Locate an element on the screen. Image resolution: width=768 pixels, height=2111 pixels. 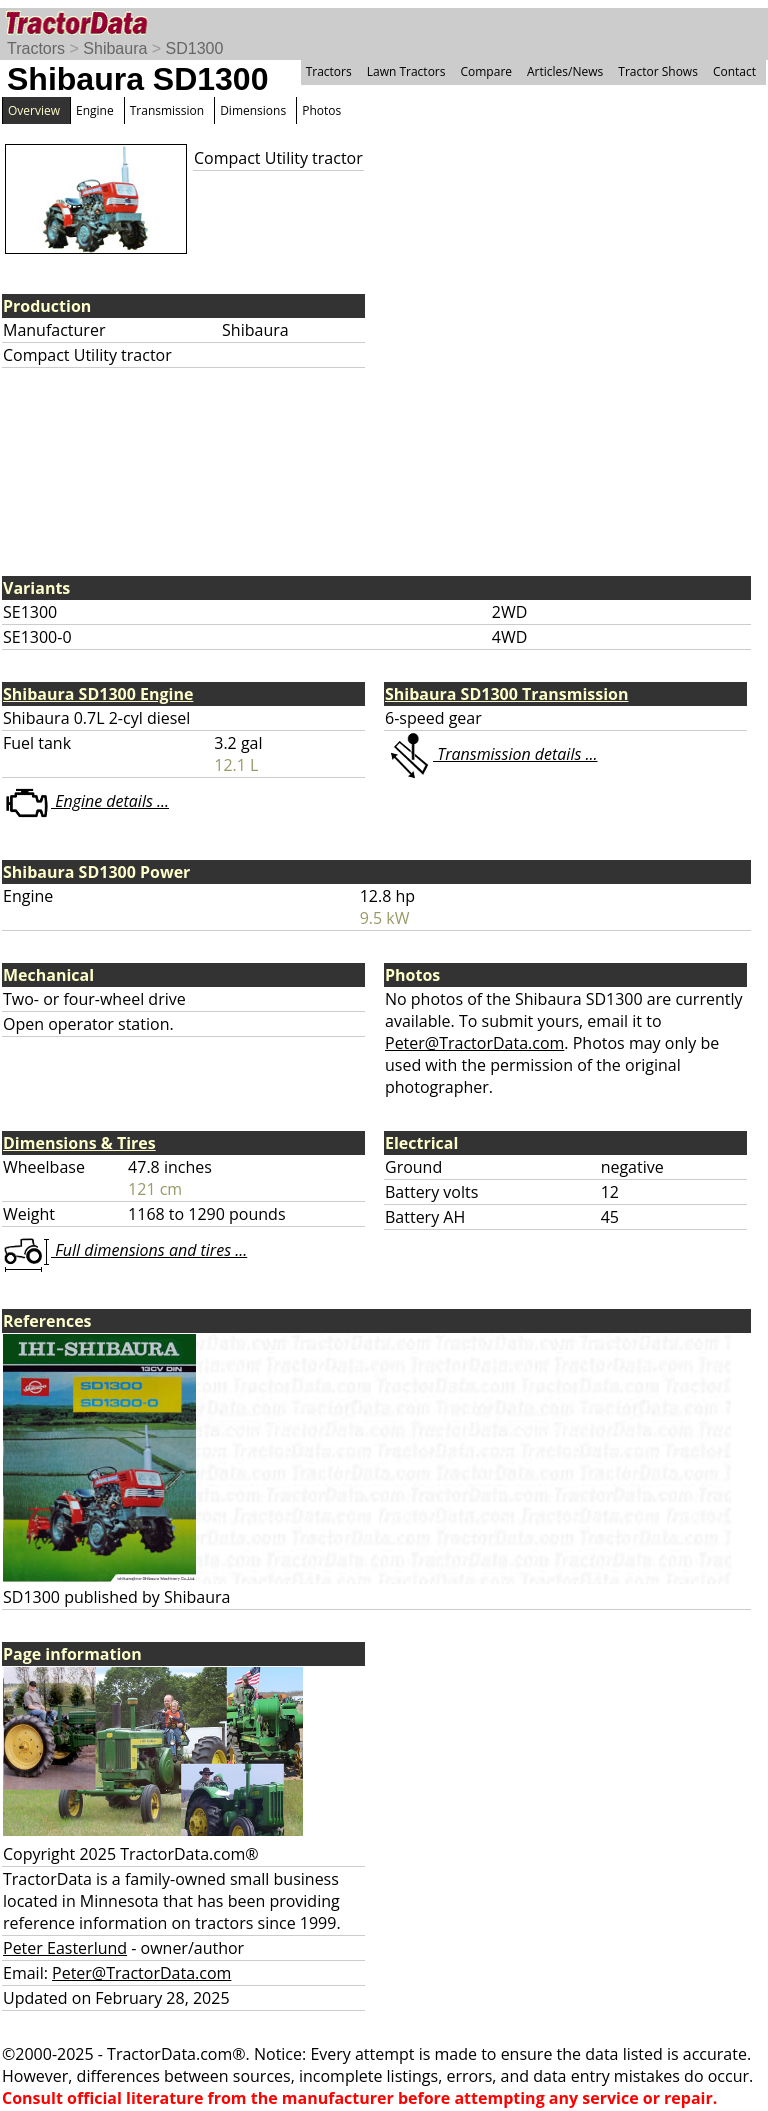
Peter@TractorData.com is located at coordinates (474, 1043).